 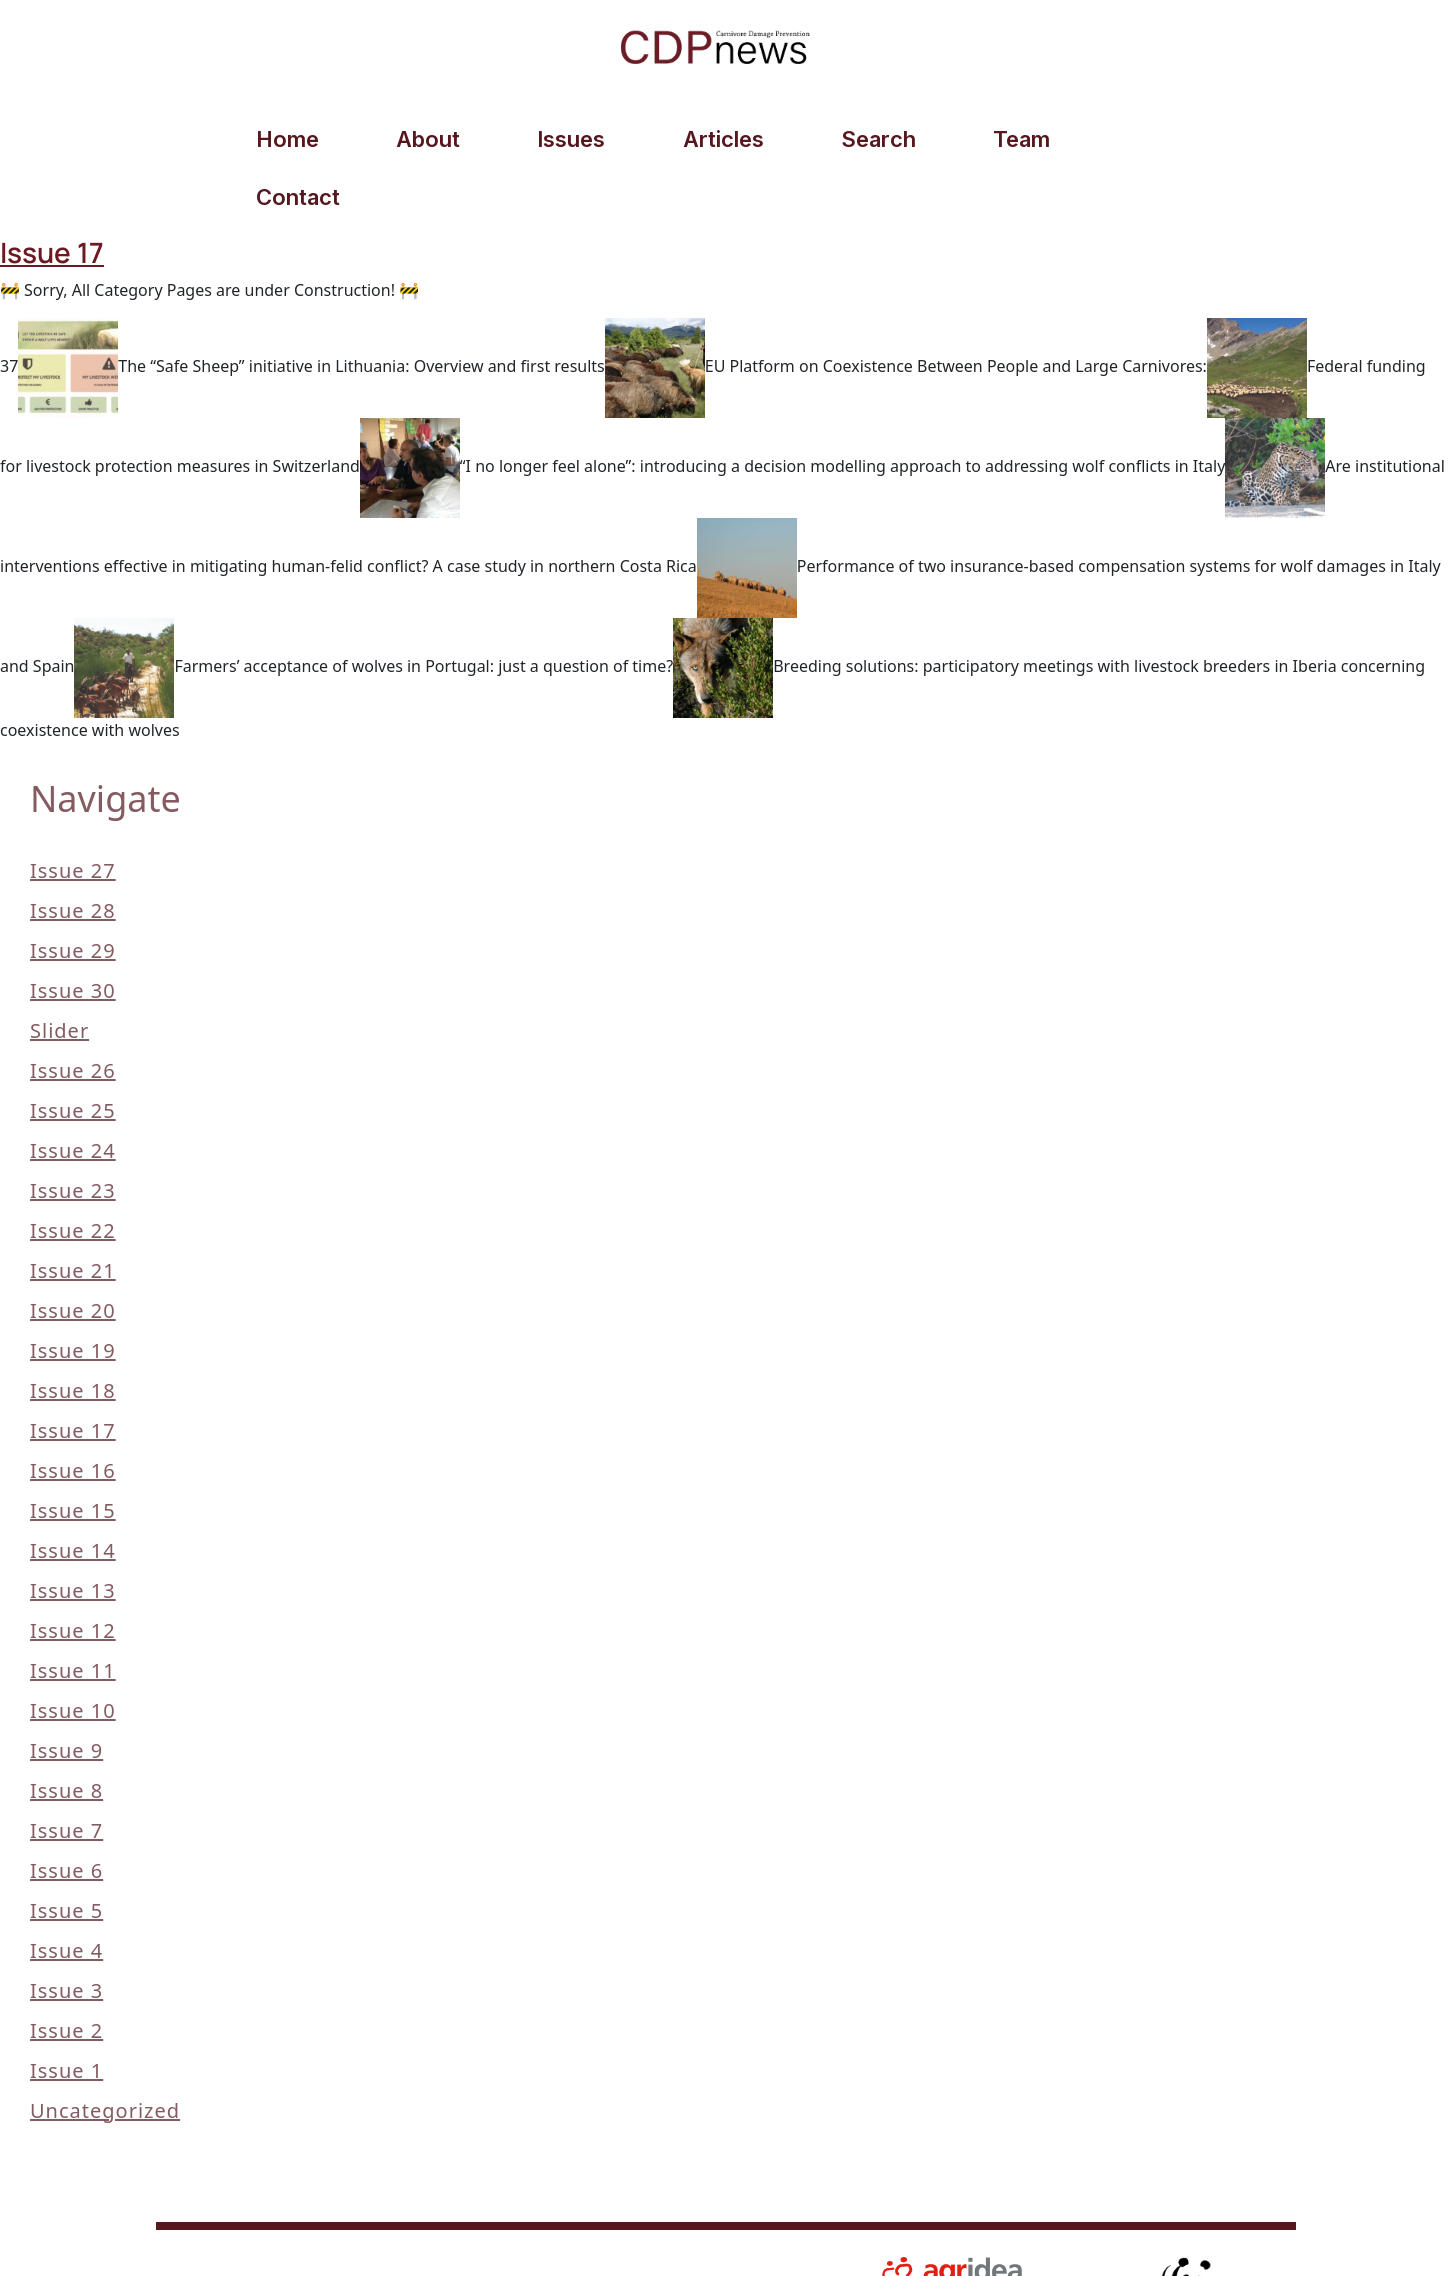 I want to click on slider, so click(x=59, y=976).